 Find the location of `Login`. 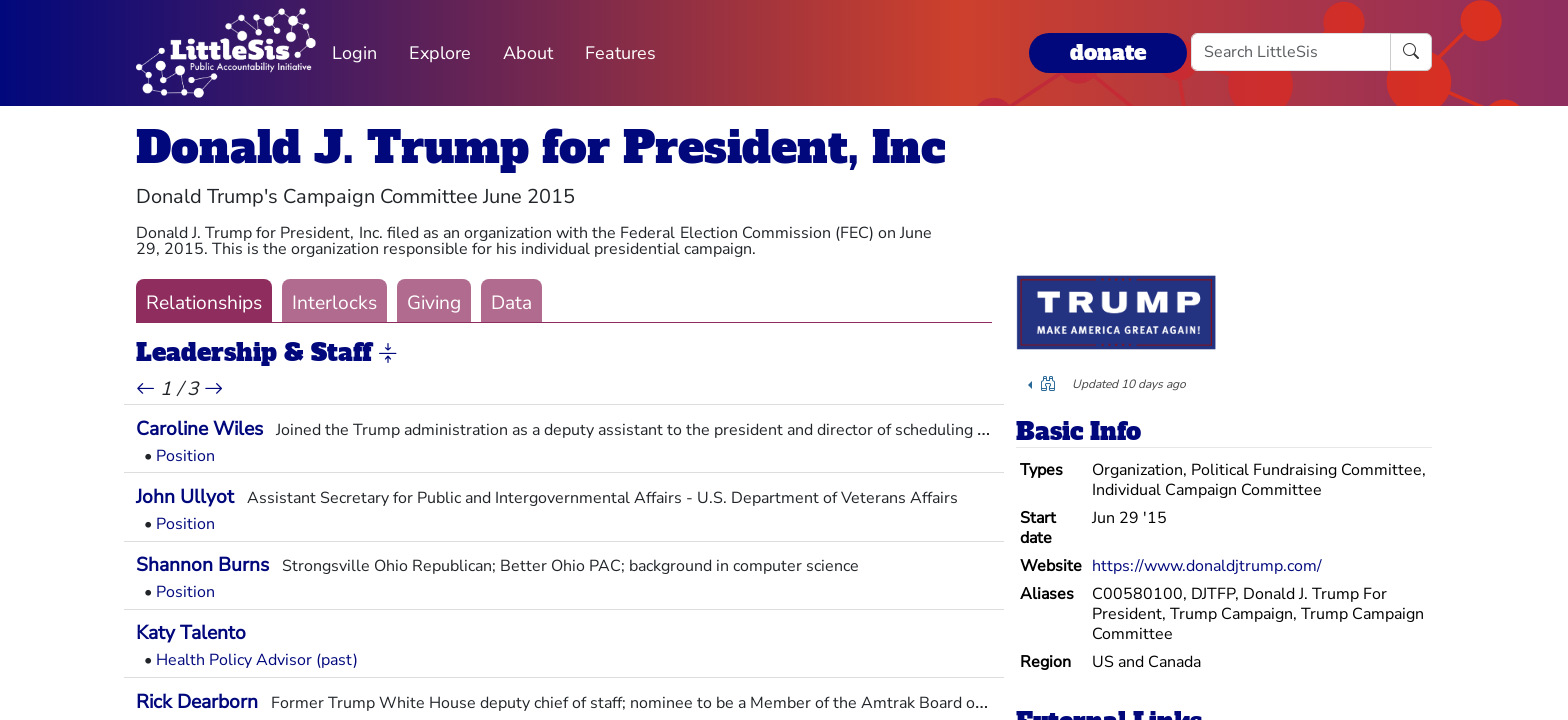

Login is located at coordinates (354, 53).